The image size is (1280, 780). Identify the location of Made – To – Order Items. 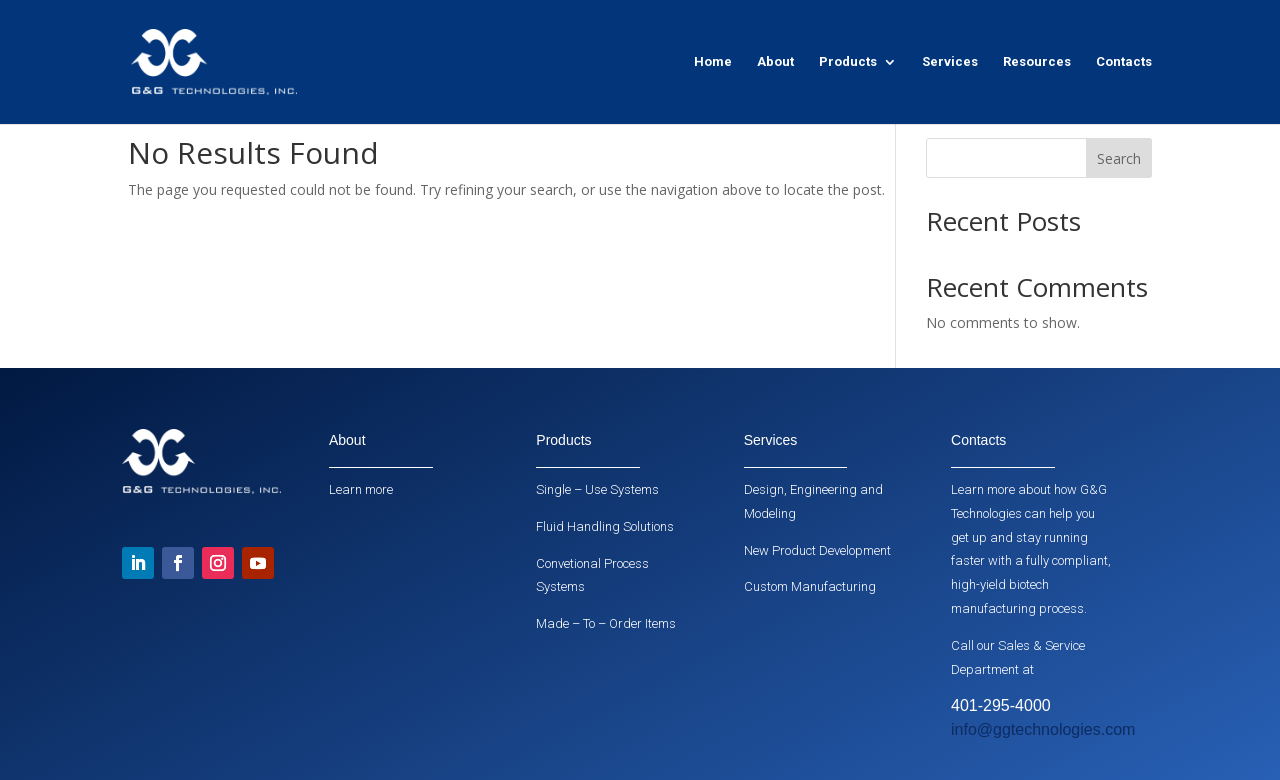
(606, 623).